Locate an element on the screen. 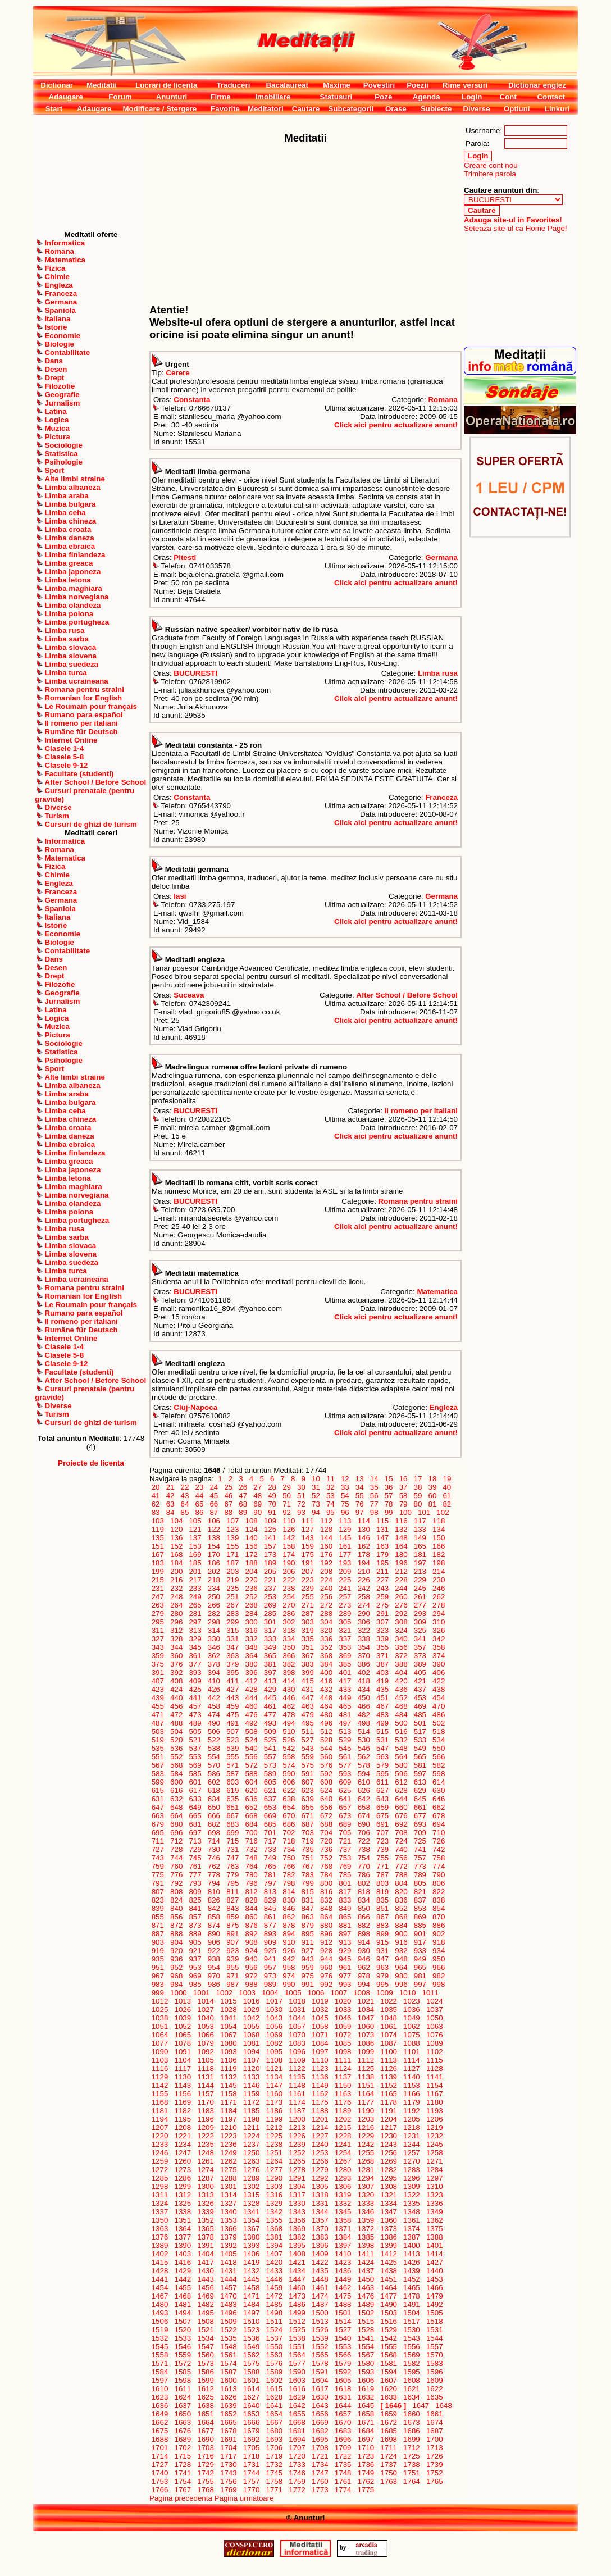 The width and height of the screenshot is (611, 2576). 703 is located at coordinates (307, 1832).